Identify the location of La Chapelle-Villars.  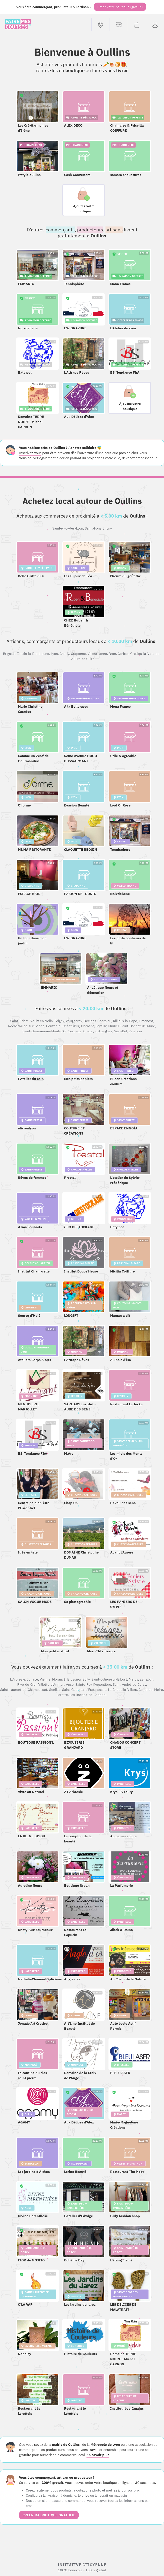
(122, 1689).